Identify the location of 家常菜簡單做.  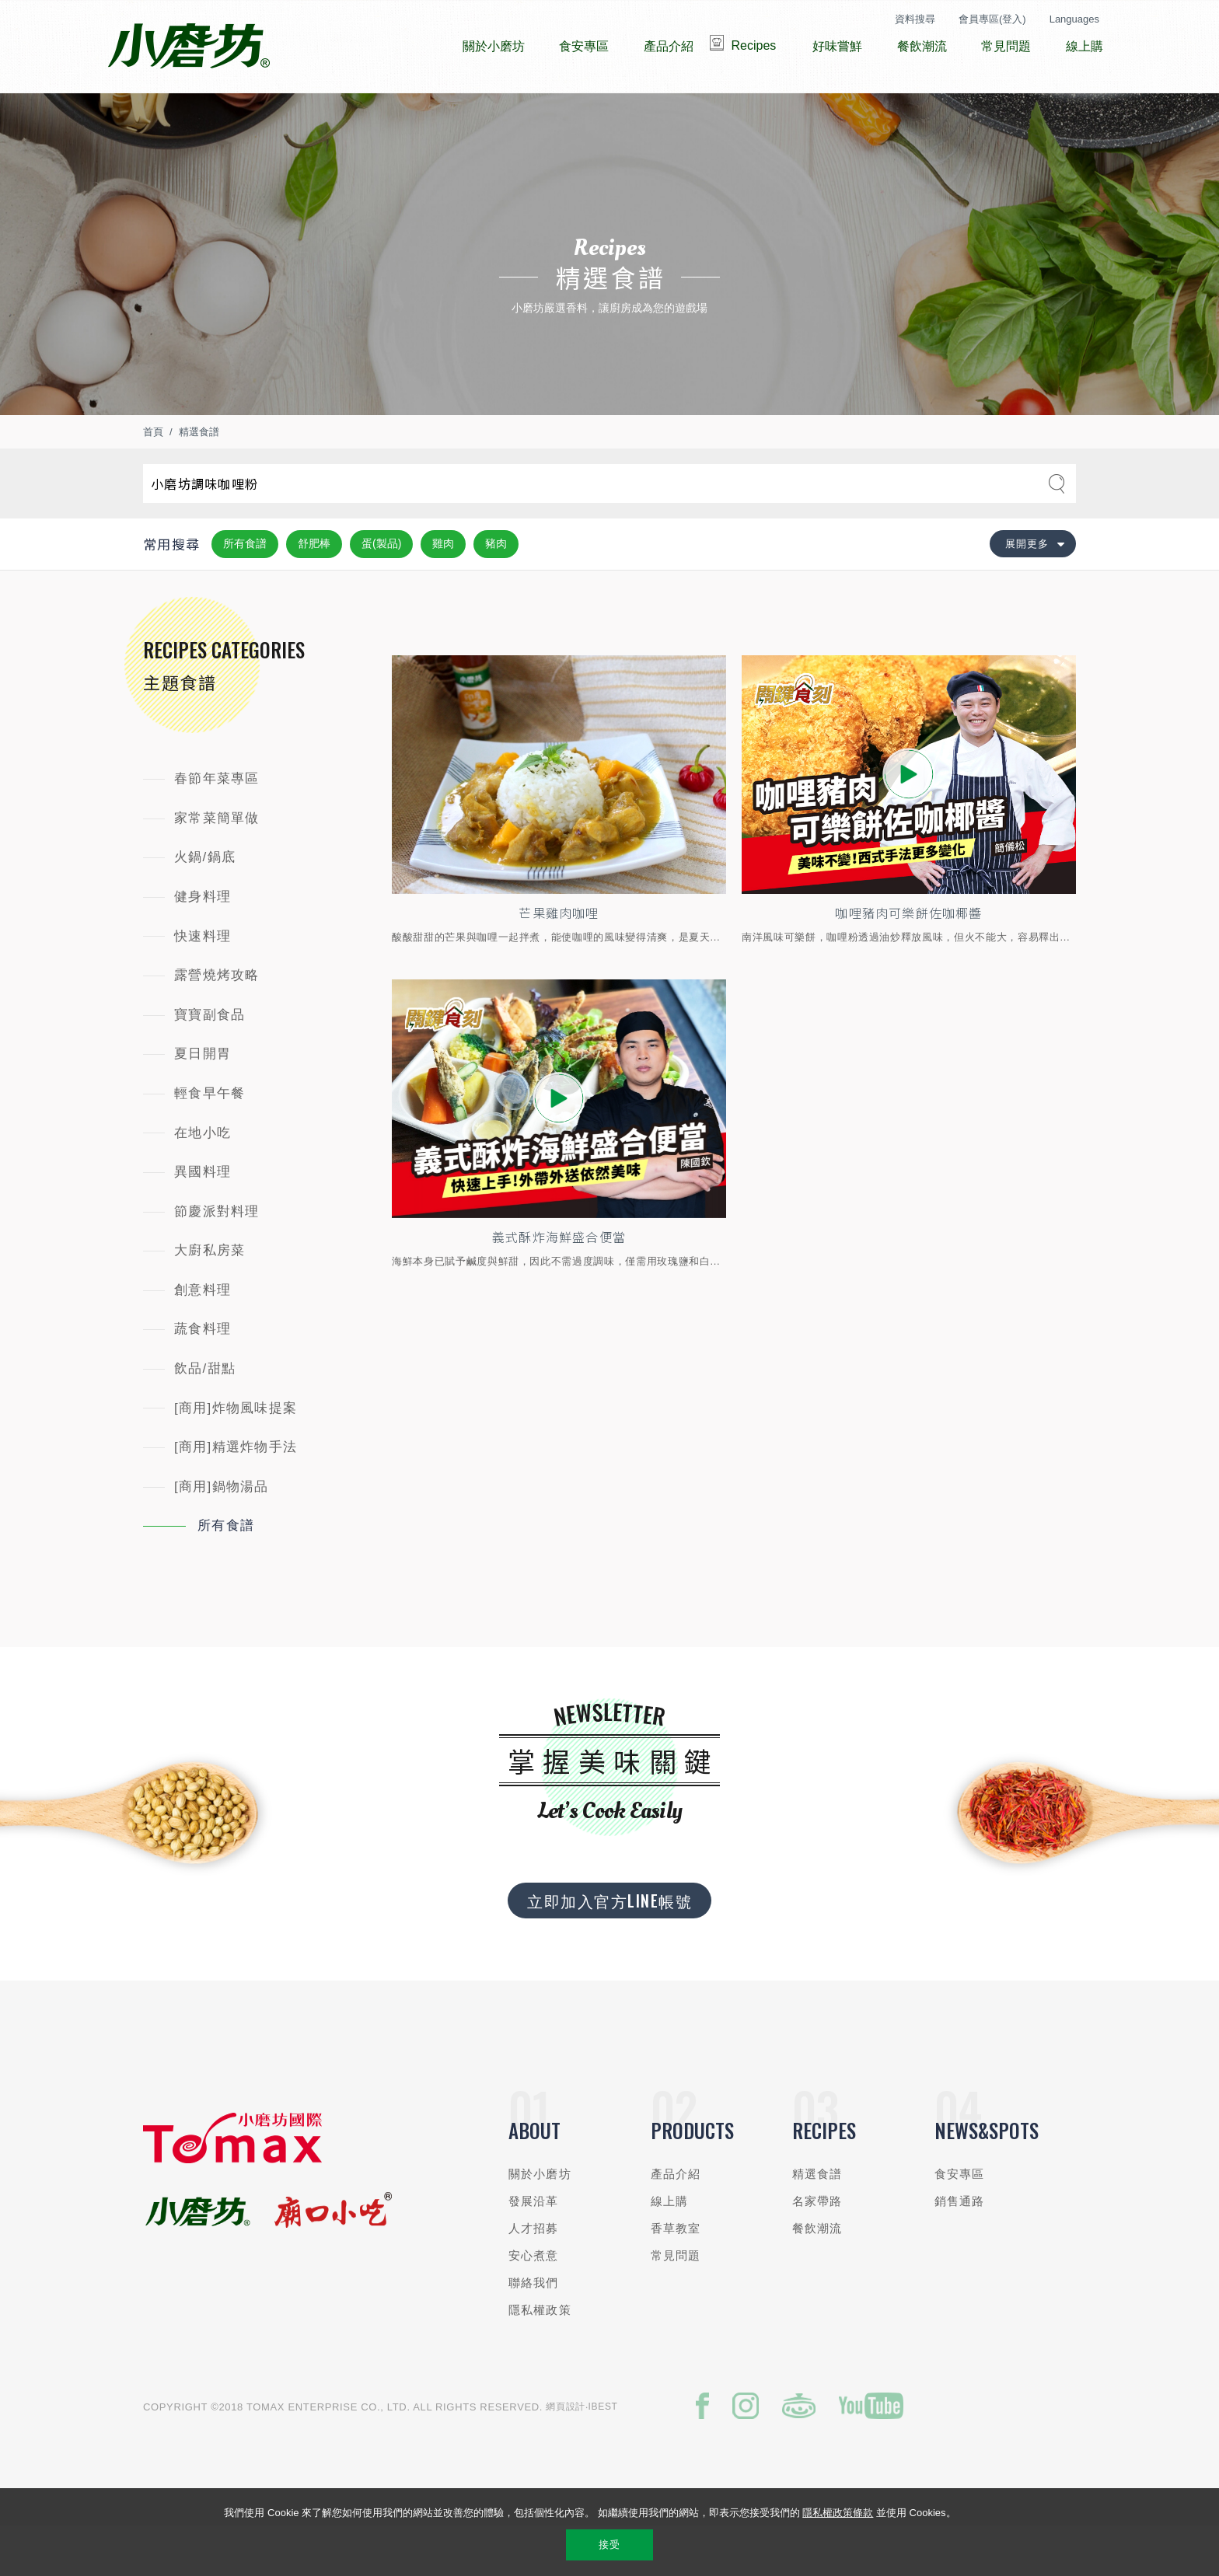
(217, 864).